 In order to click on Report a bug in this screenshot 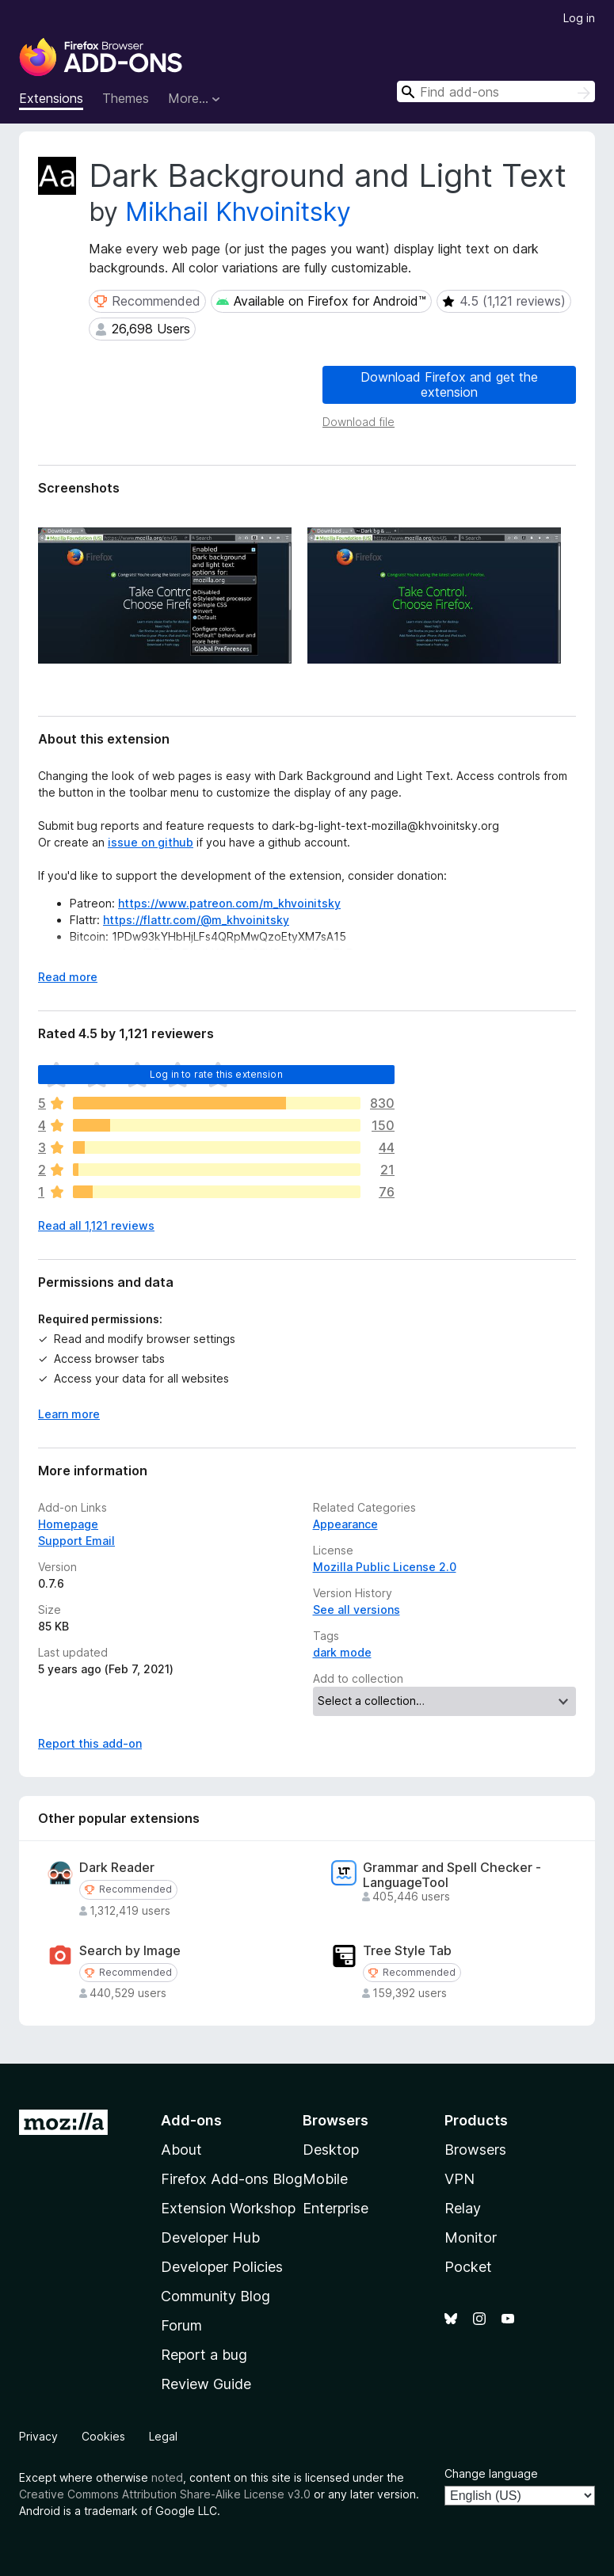, I will do `click(204, 2354)`.